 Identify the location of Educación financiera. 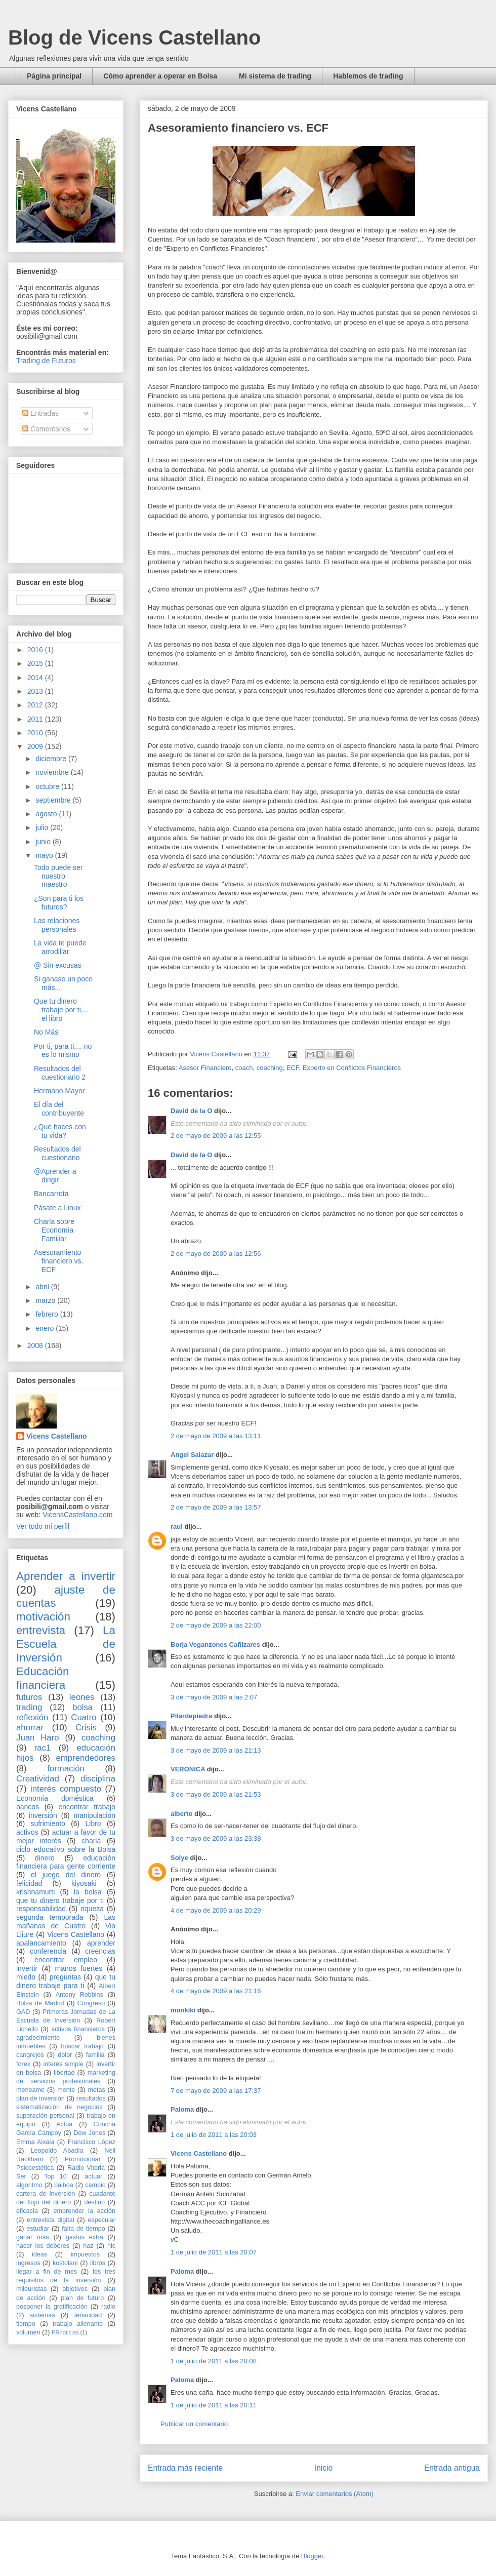
(42, 1678).